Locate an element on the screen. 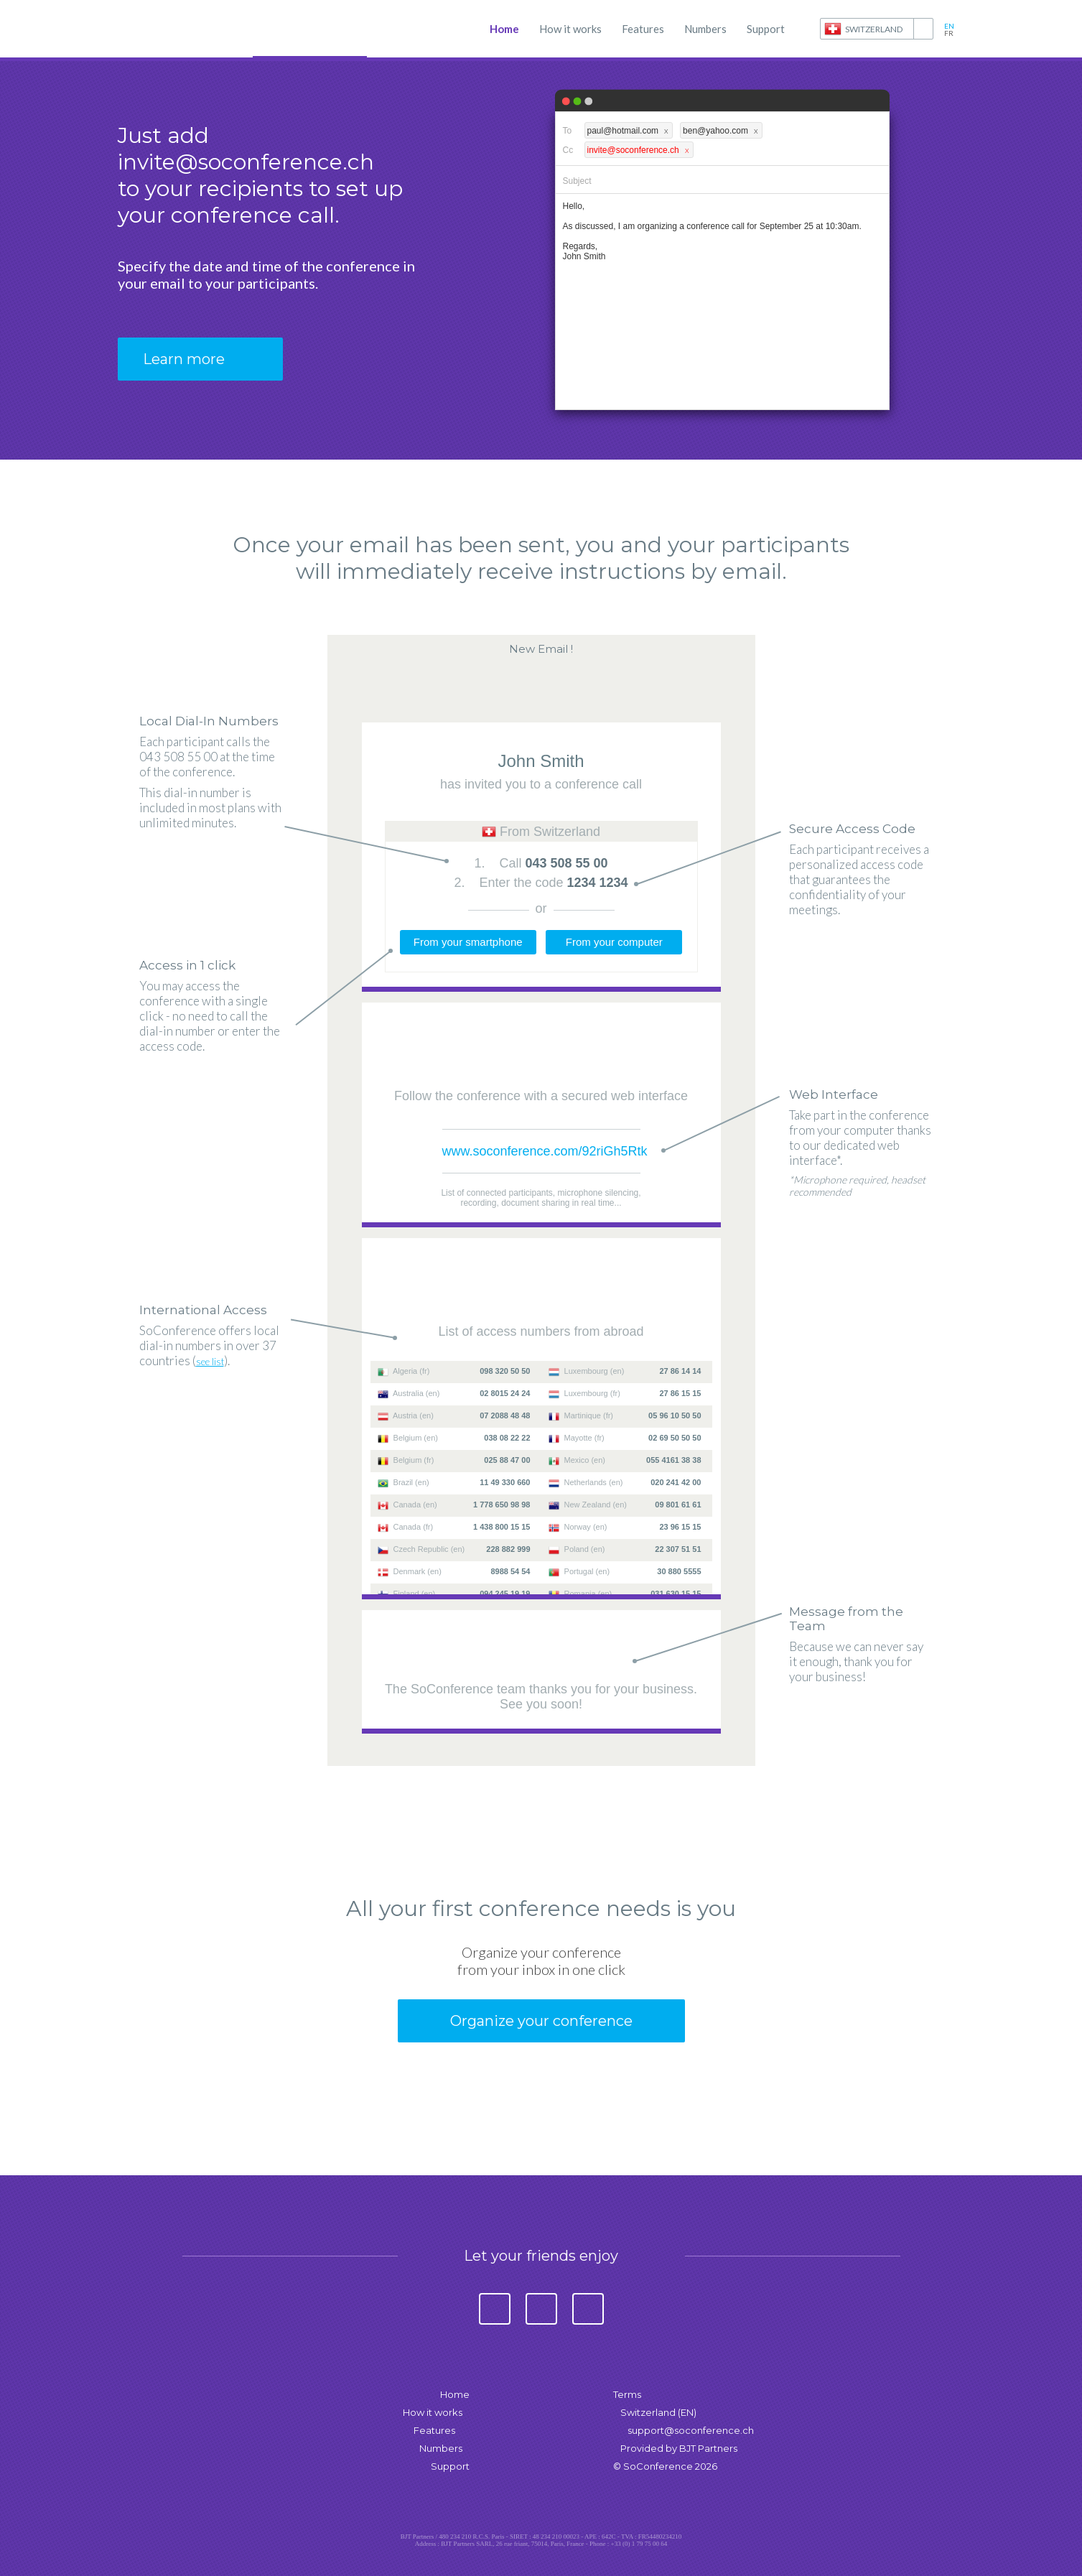 The image size is (1082, 2576). Switzerland (EN) is located at coordinates (658, 2412).